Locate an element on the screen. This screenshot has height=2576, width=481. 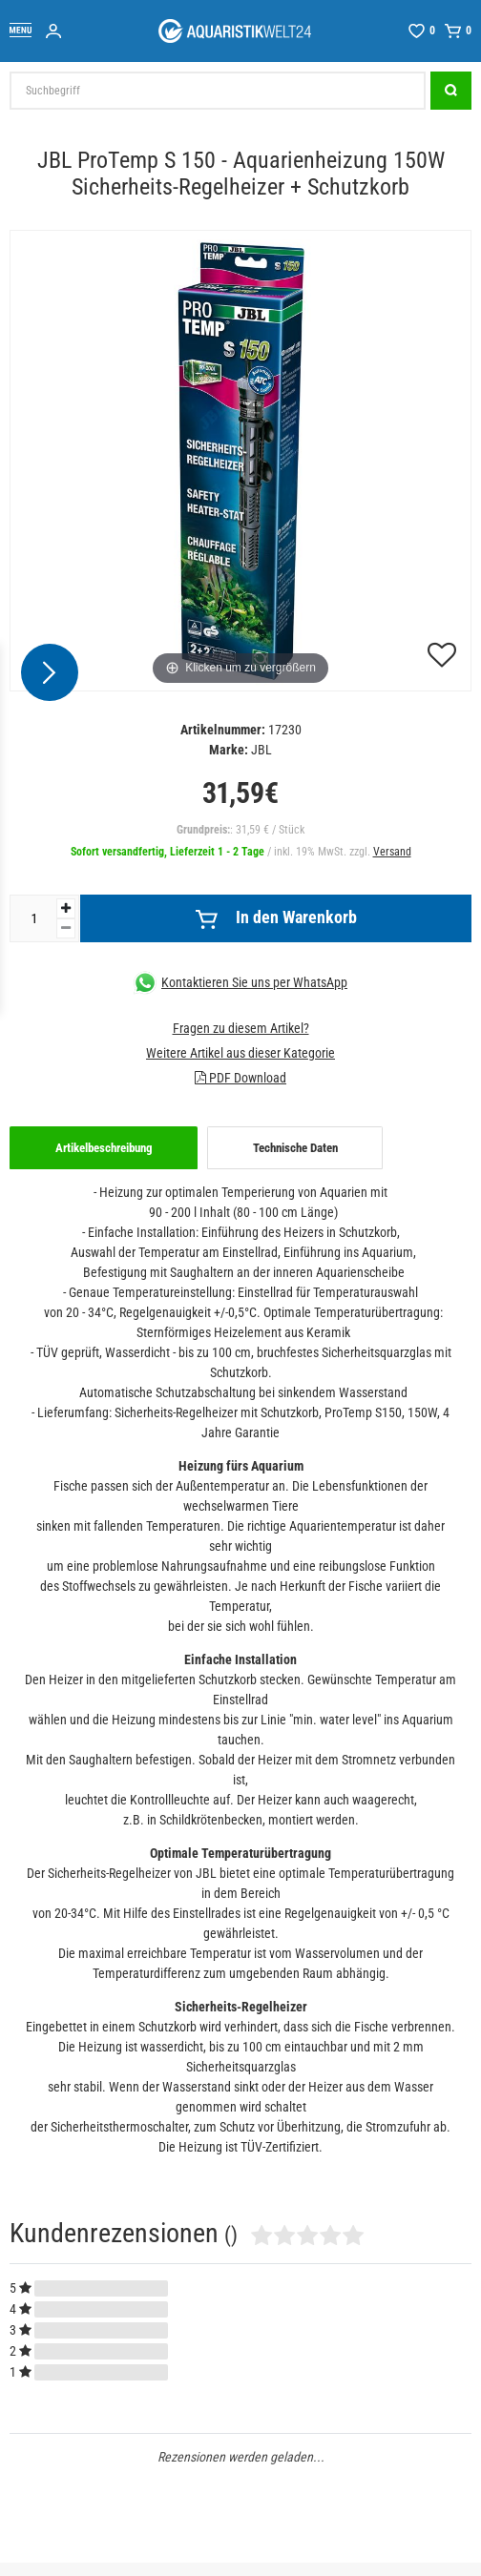
Fragen zu diesem Artikel? is located at coordinates (241, 1028).